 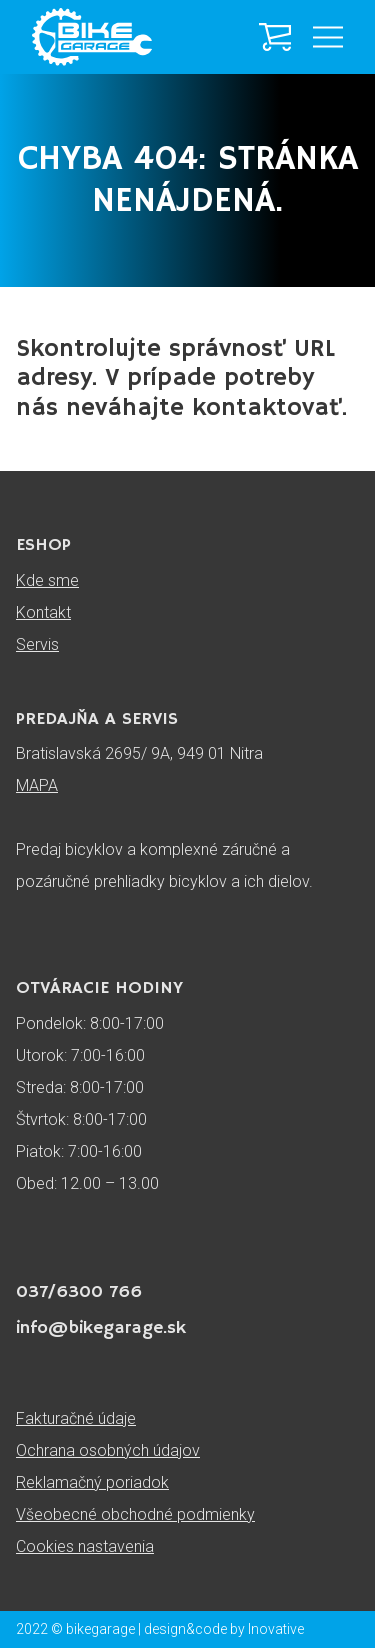 I want to click on Cookies nastavenia, so click(x=85, y=1546).